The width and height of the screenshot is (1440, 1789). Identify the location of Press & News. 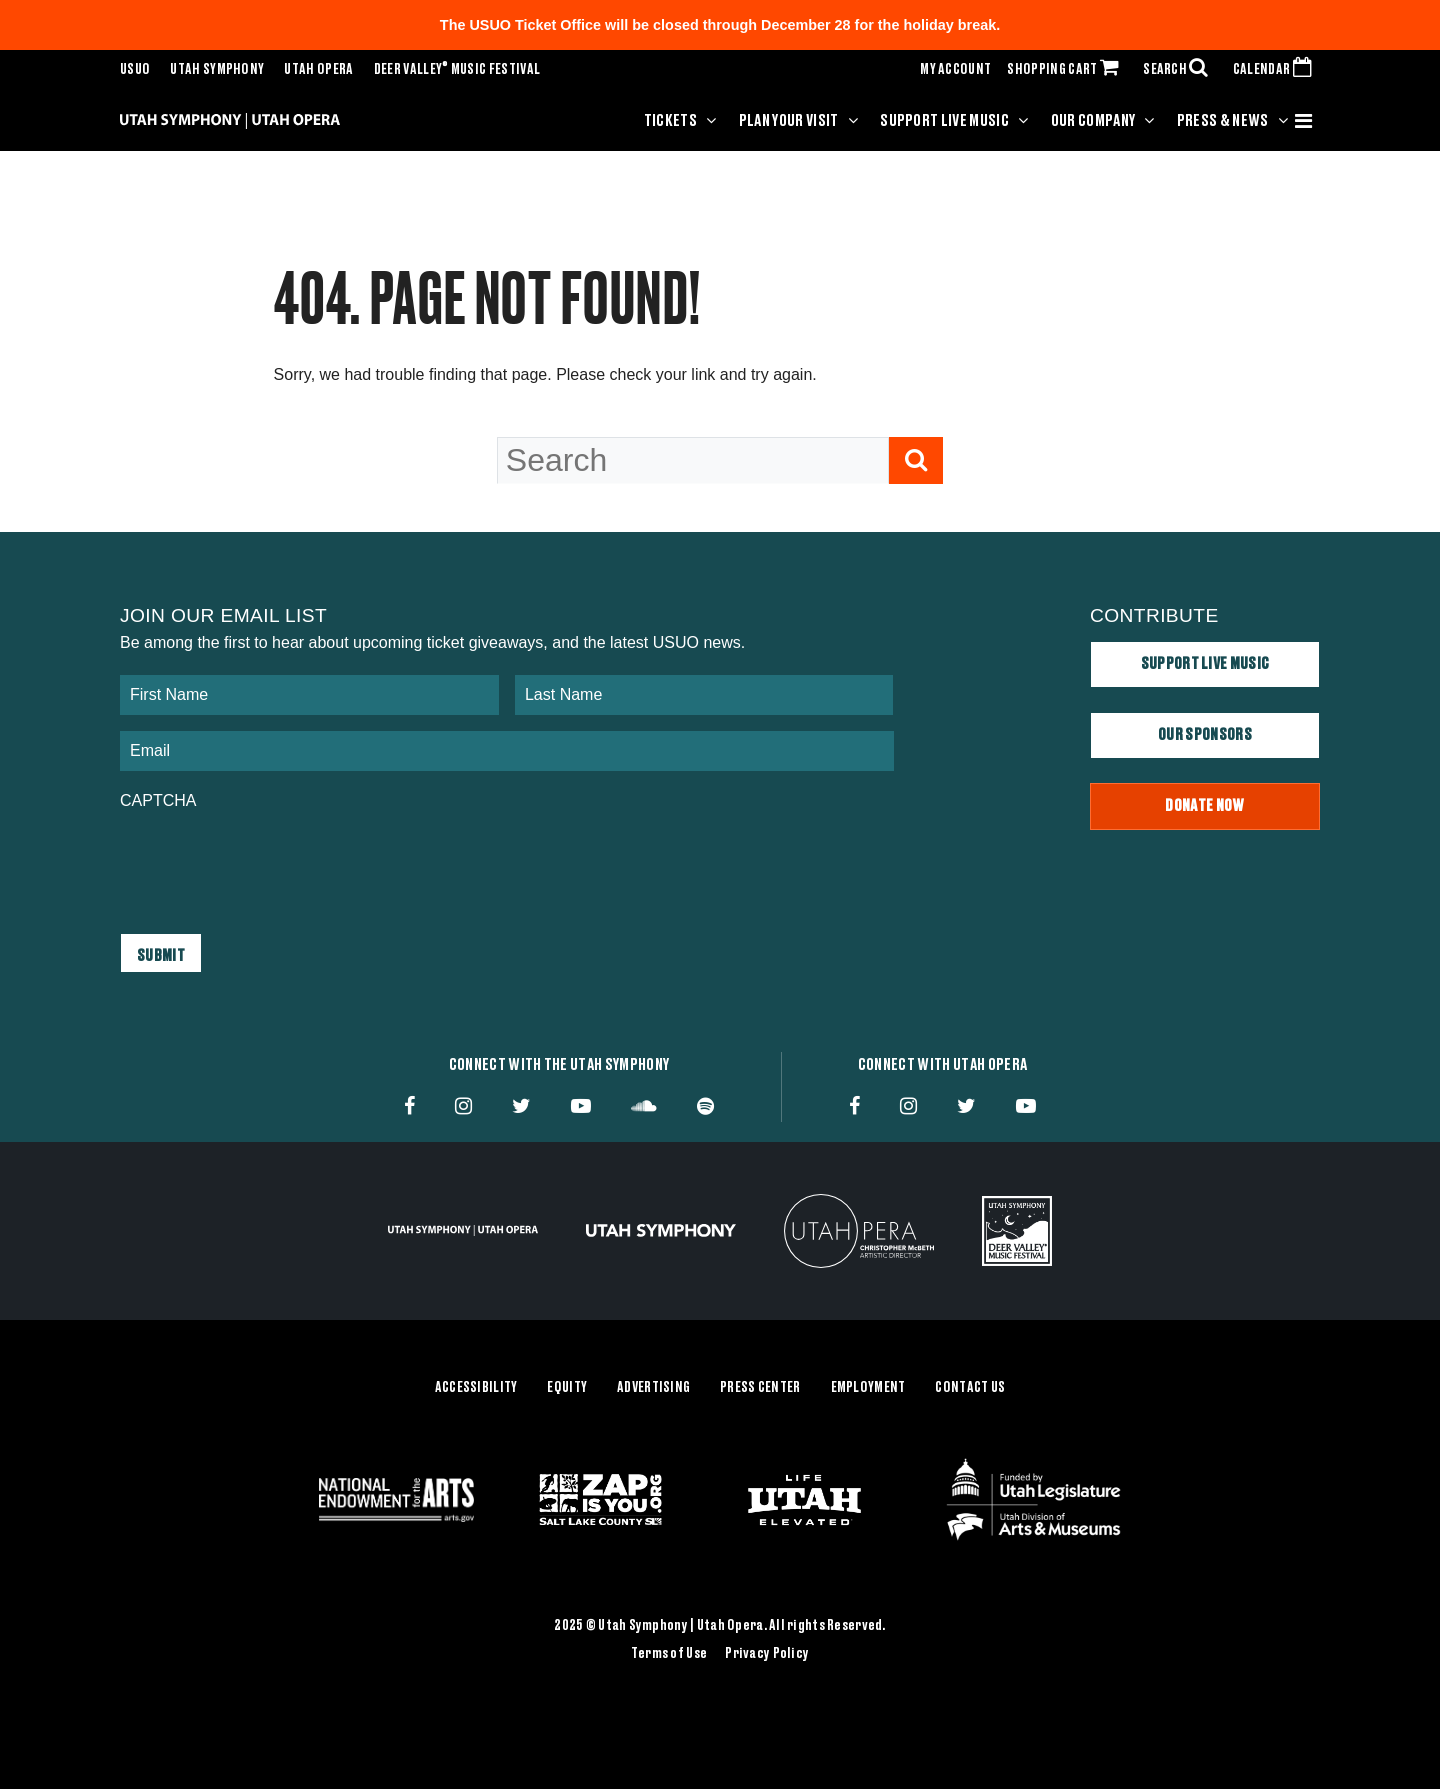
(1223, 121).